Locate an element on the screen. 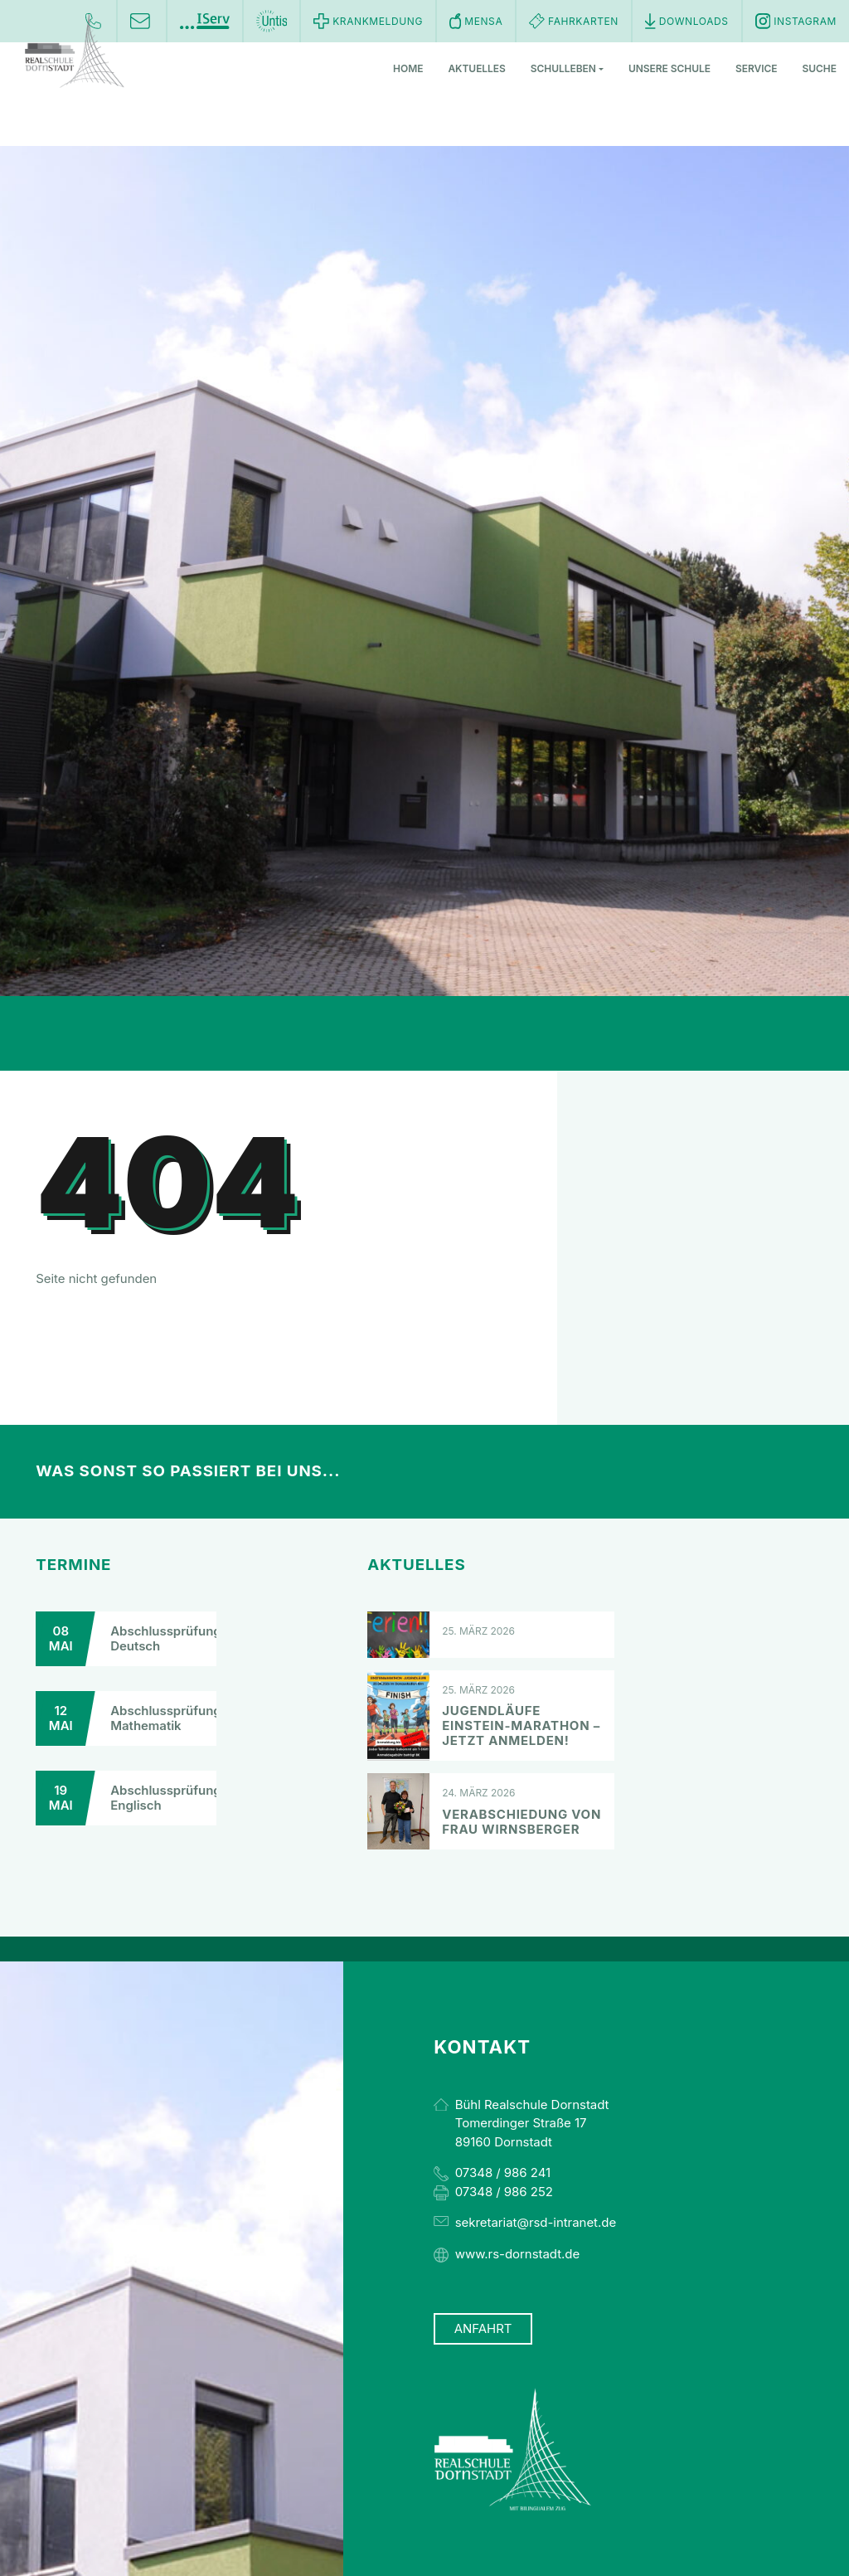 This screenshot has height=2576, width=849. Home is located at coordinates (408, 69).